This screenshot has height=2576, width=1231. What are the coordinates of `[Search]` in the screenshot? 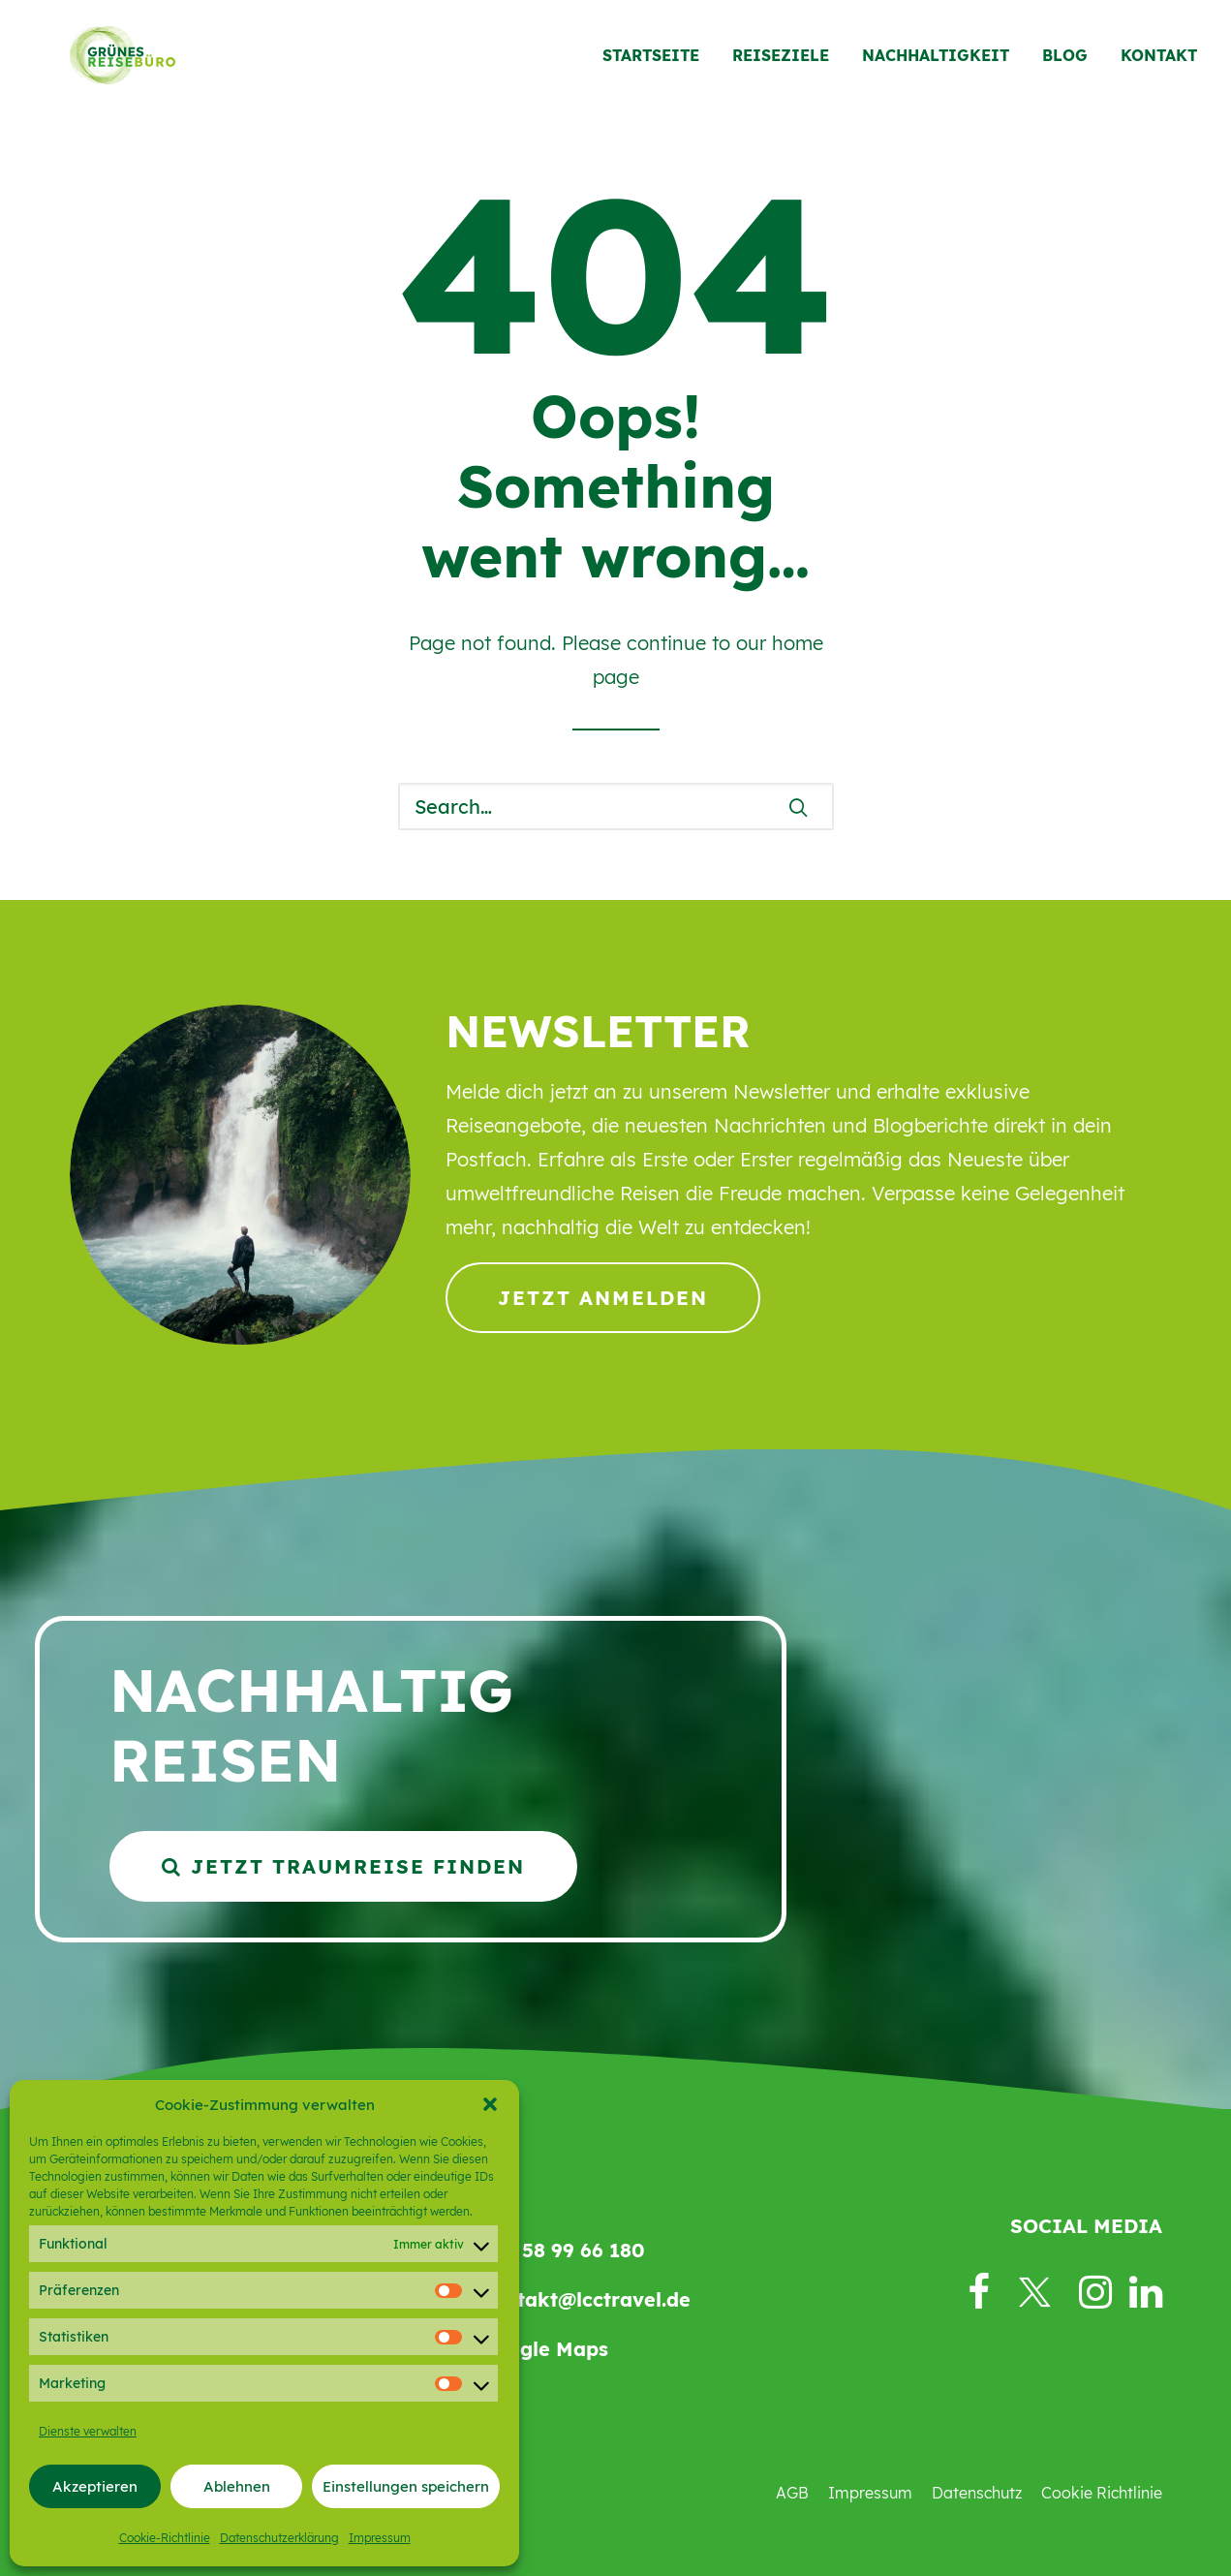 It's located at (616, 806).